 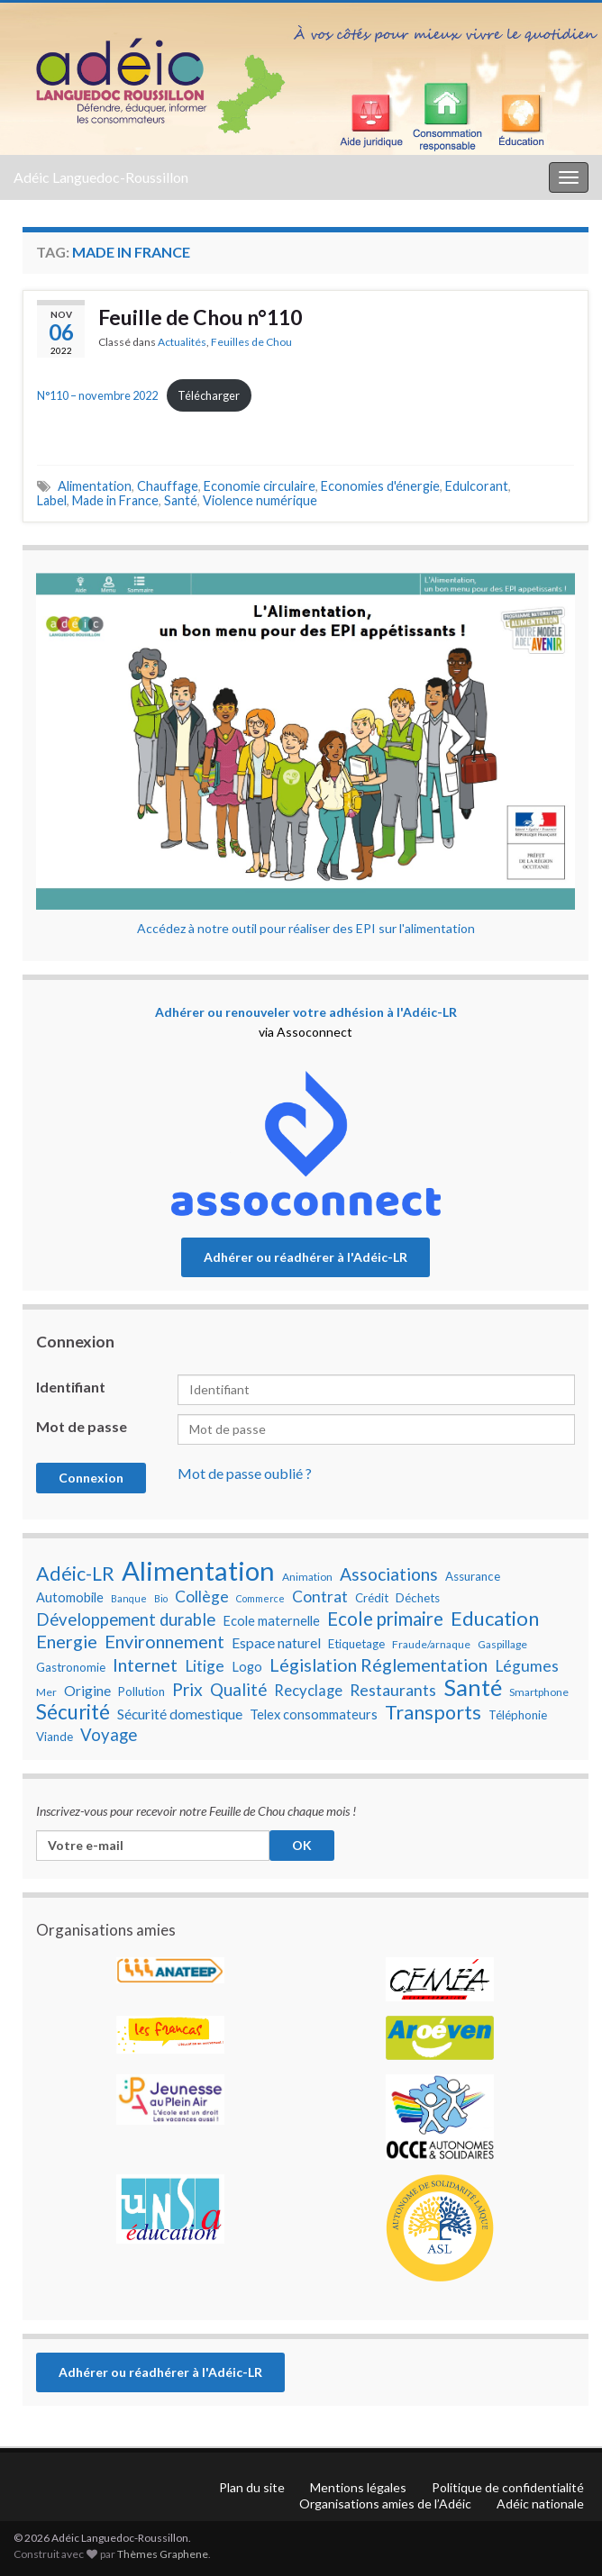 What do you see at coordinates (95, 486) in the screenshot?
I see `Alimentation` at bounding box center [95, 486].